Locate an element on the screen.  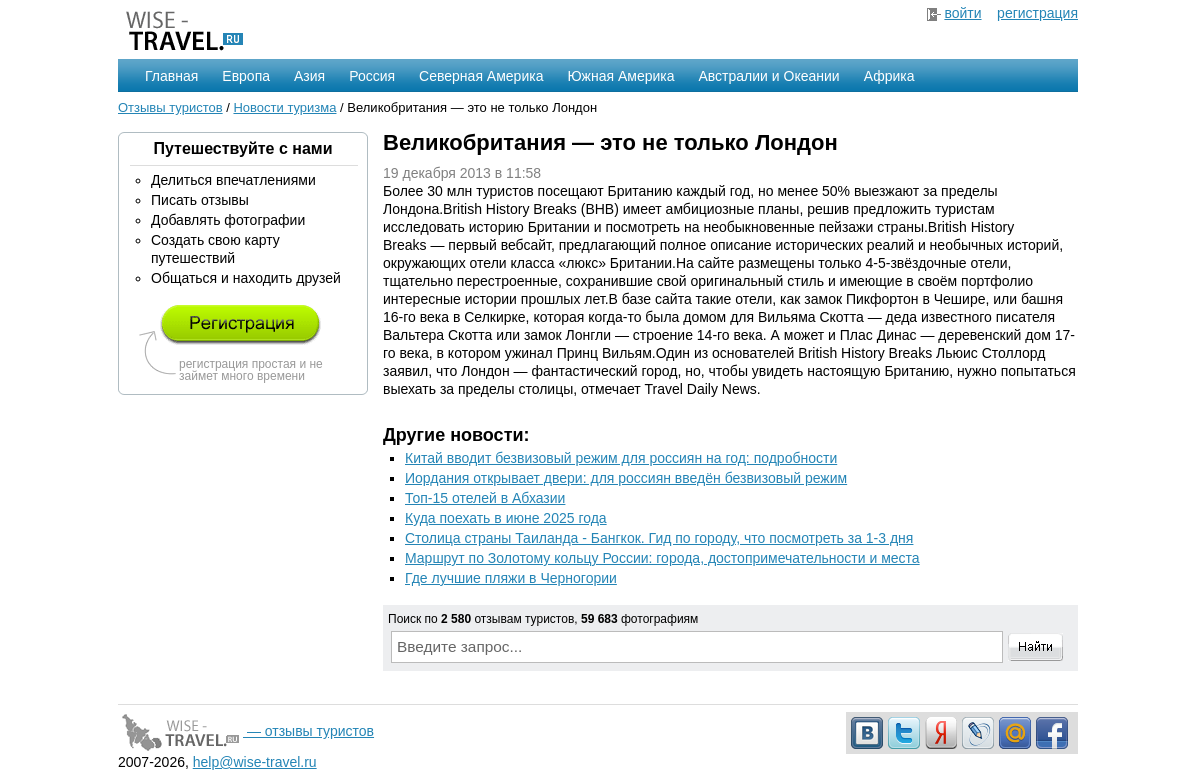
Южная Америка is located at coordinates (620, 76).